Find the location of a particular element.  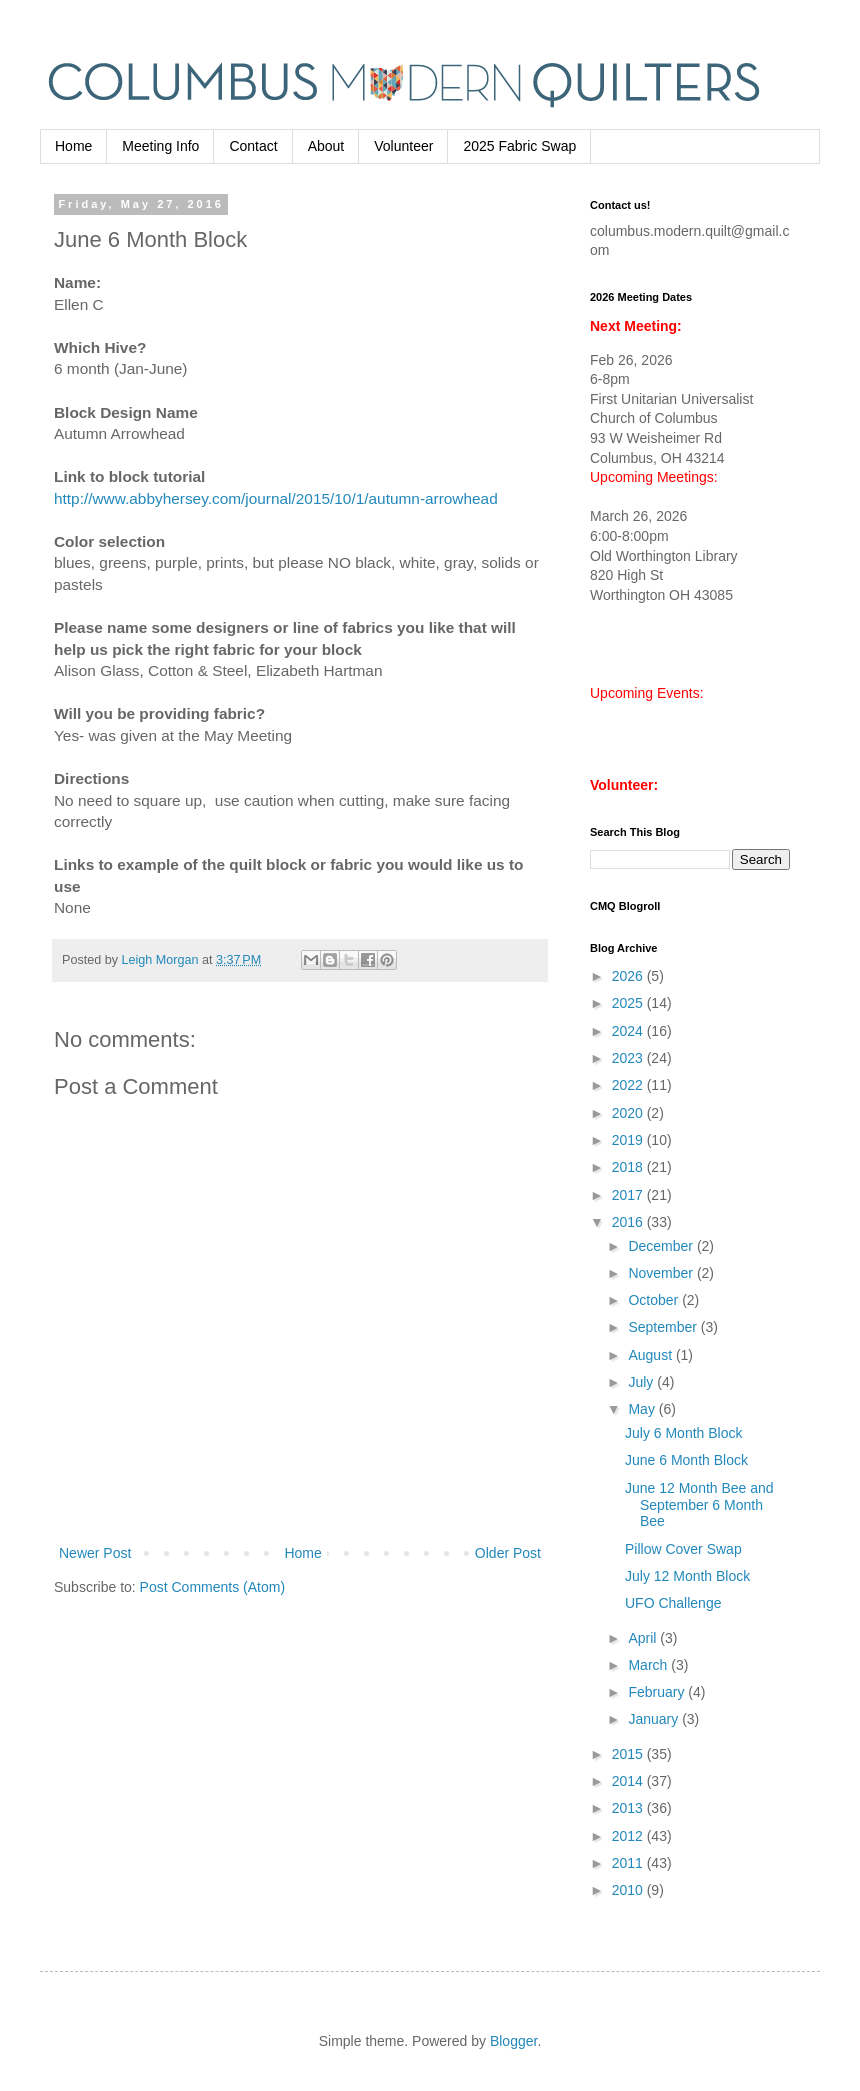

2022 is located at coordinates (629, 1085).